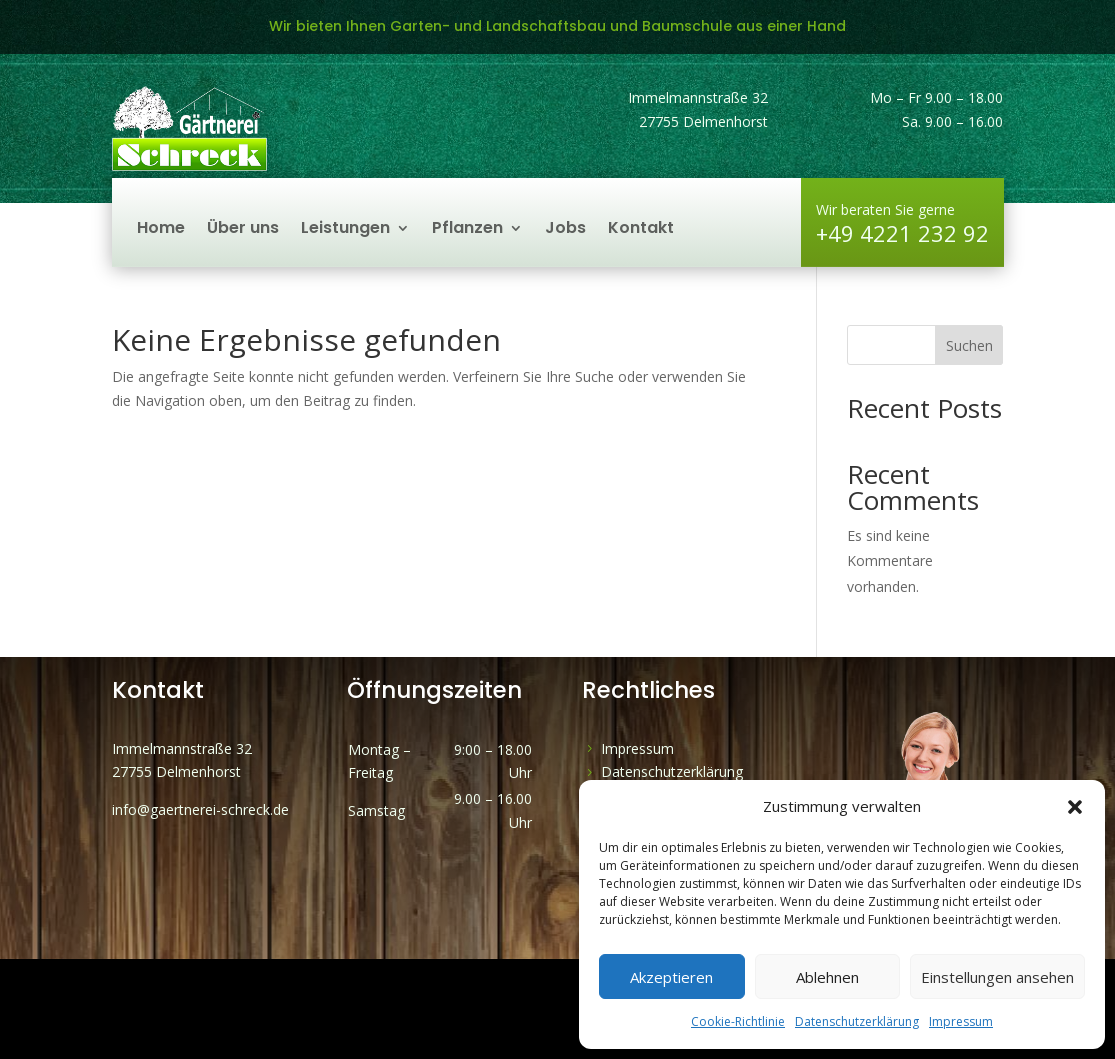 The image size is (1115, 1059). What do you see at coordinates (827, 977) in the screenshot?
I see `Ablehnen` at bounding box center [827, 977].